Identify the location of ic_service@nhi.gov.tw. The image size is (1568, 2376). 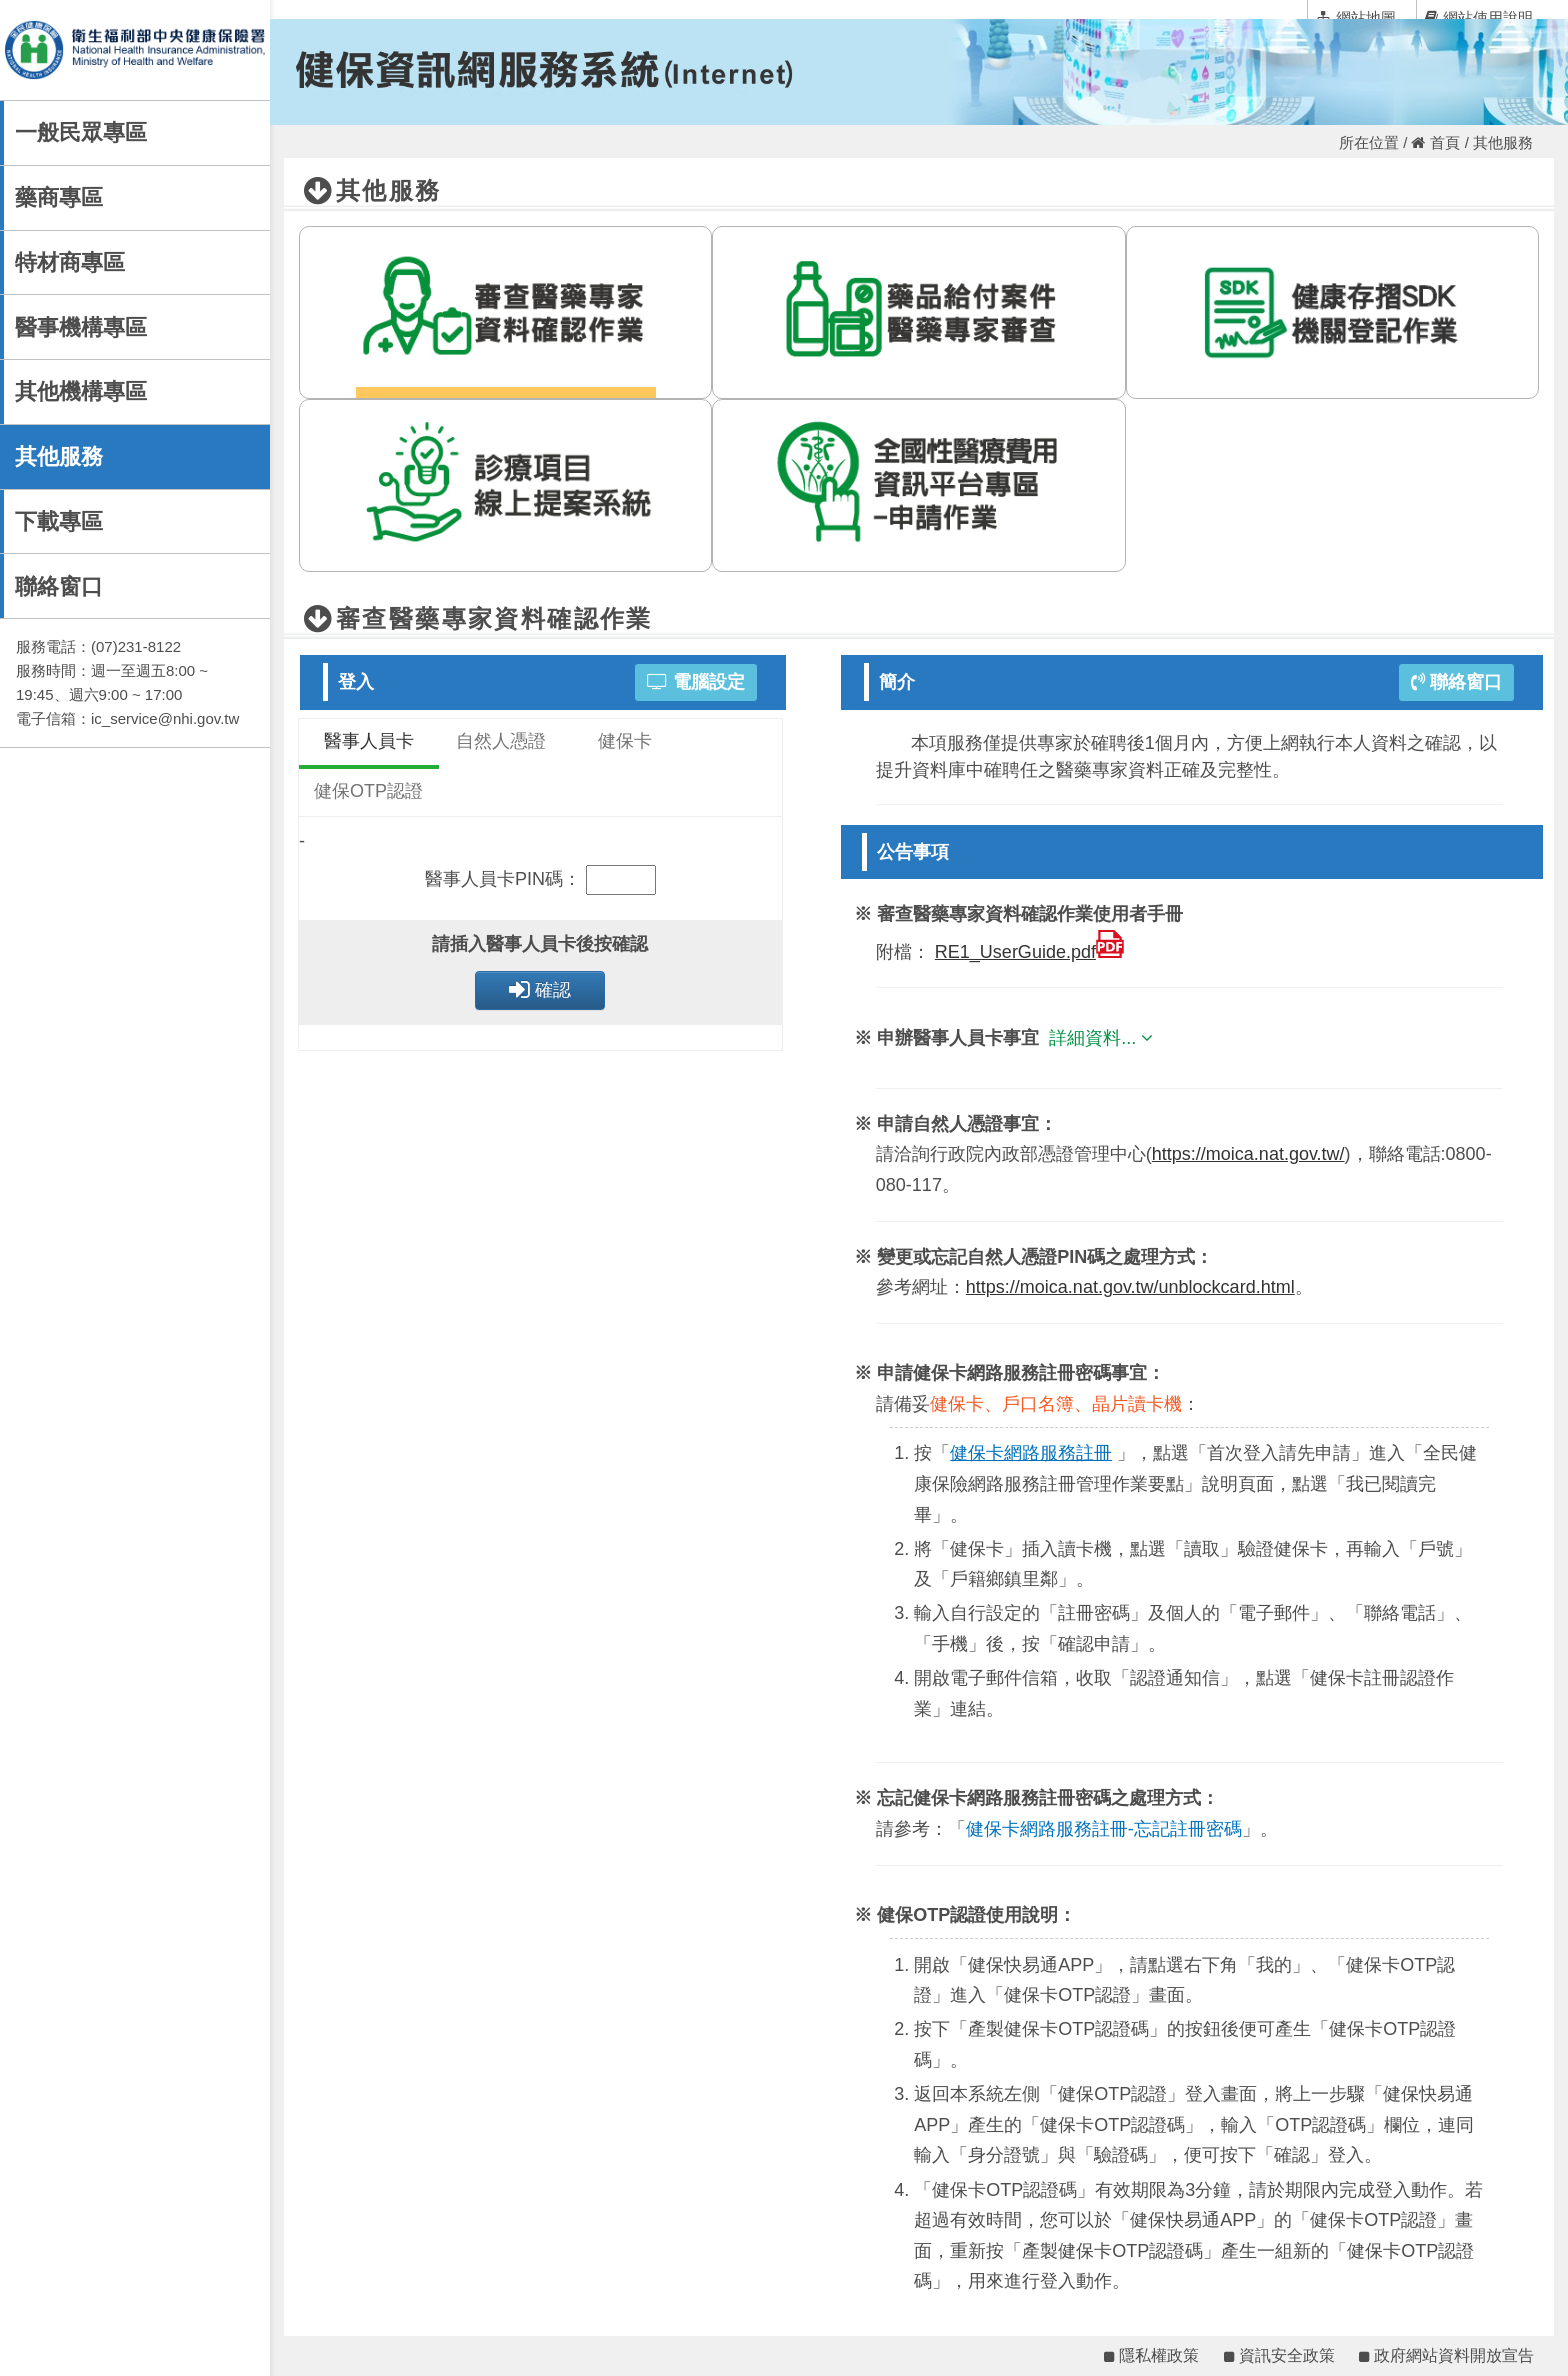
(165, 718).